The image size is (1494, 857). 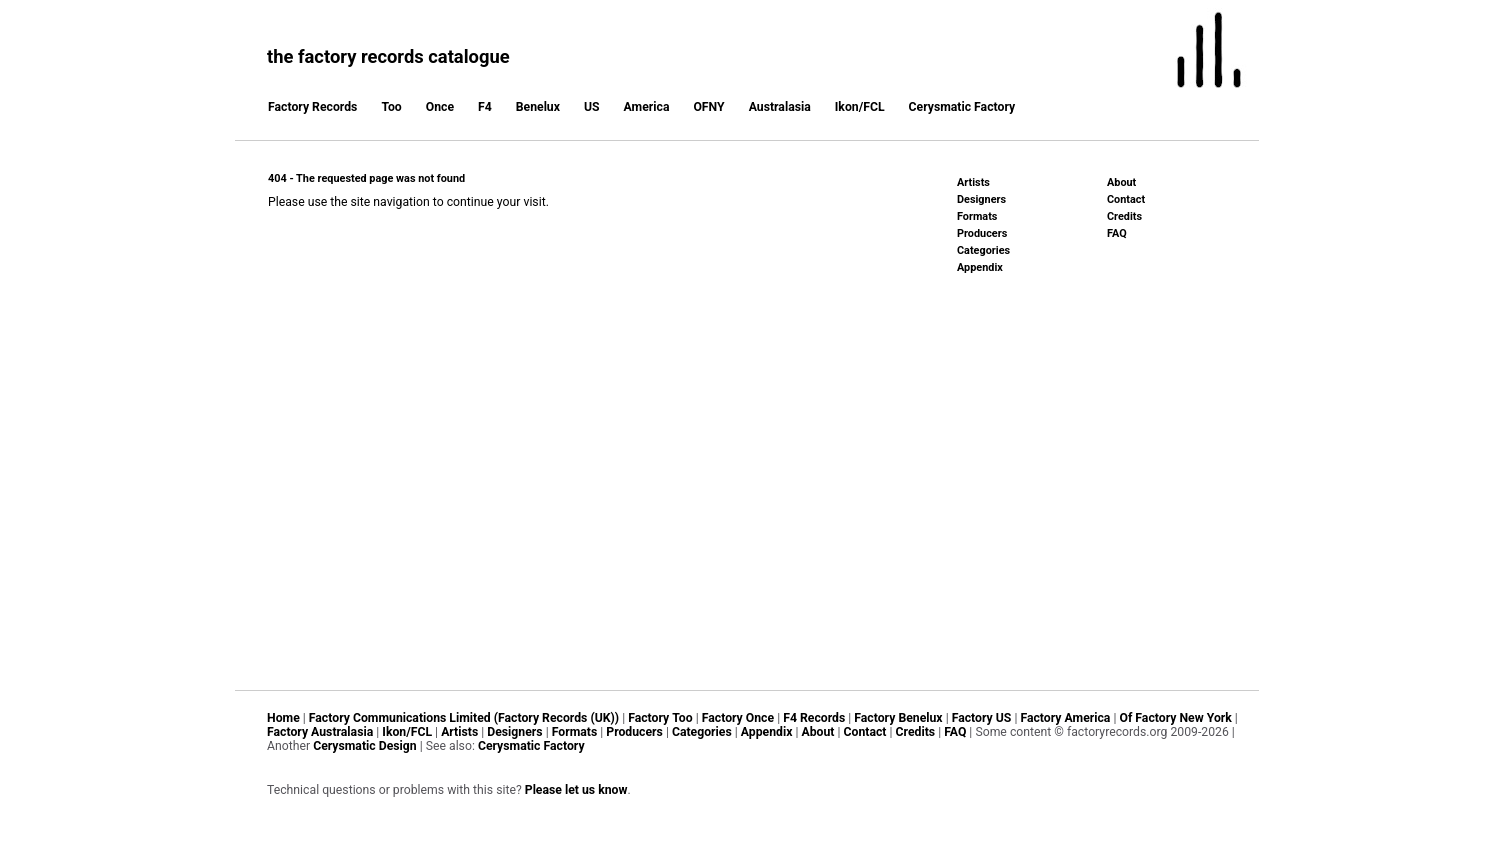 What do you see at coordinates (780, 107) in the screenshot?
I see `Australasia` at bounding box center [780, 107].